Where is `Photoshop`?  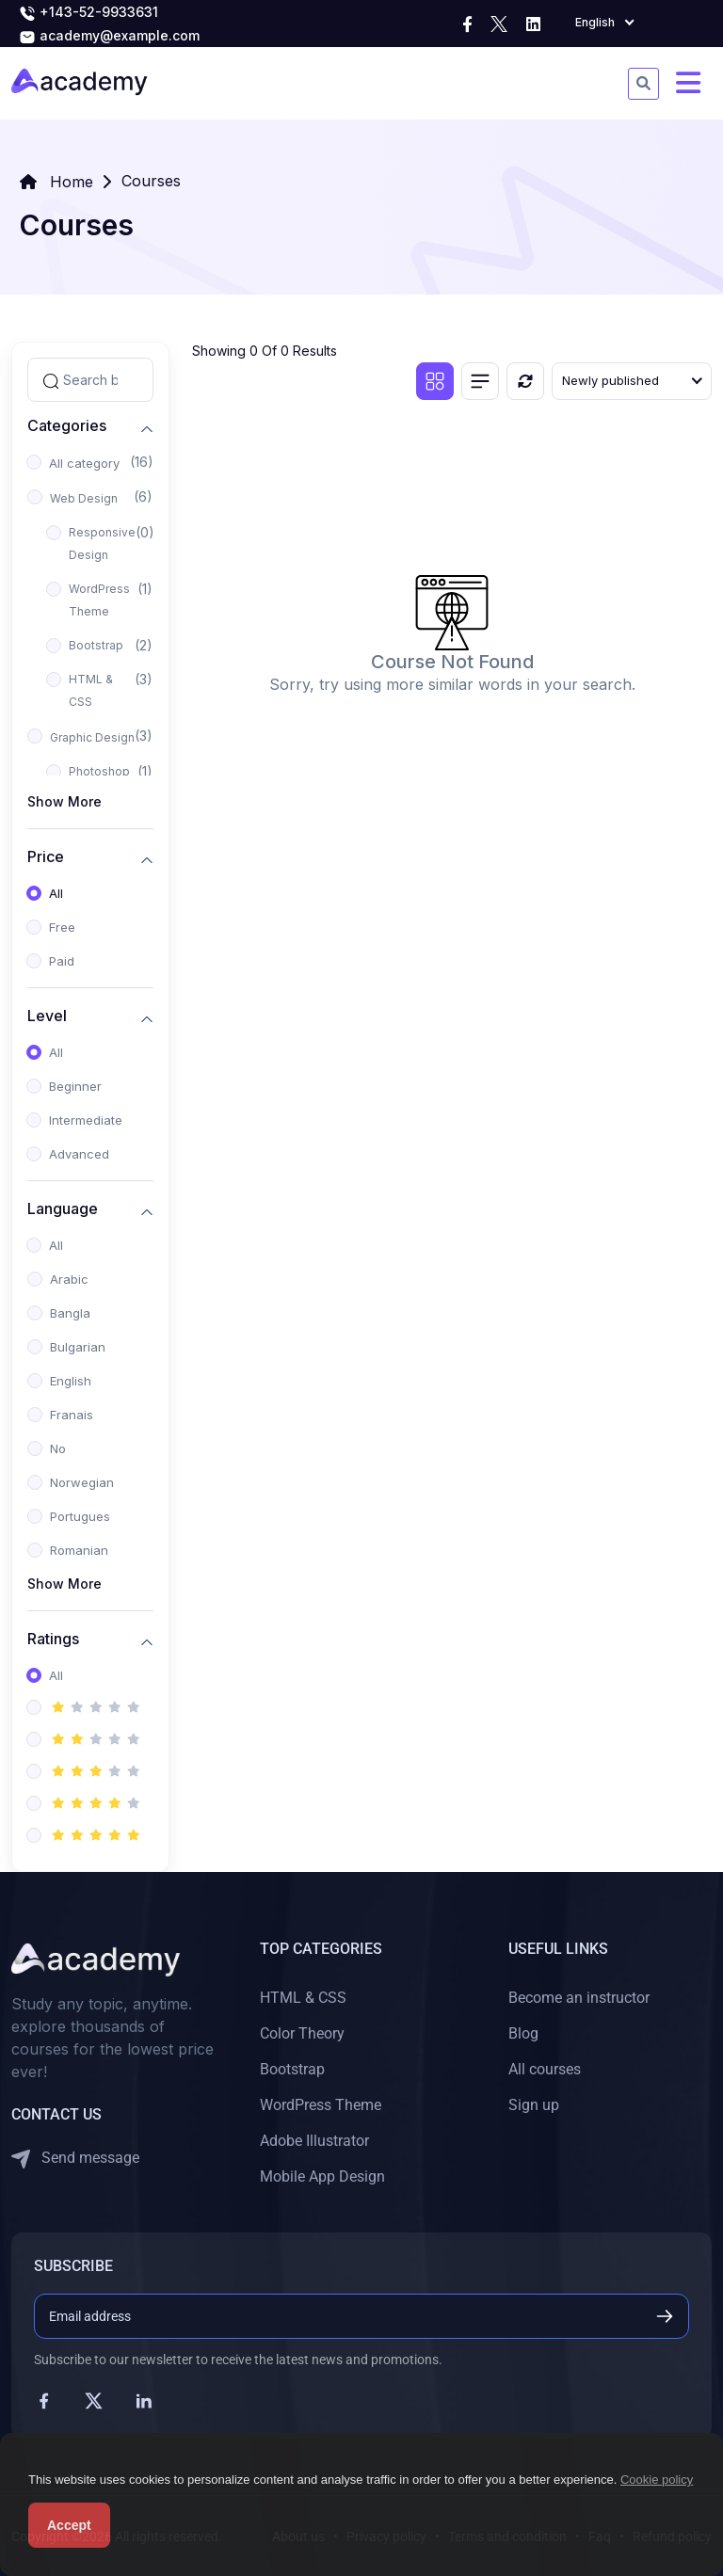
Photoshop is located at coordinates (99, 771).